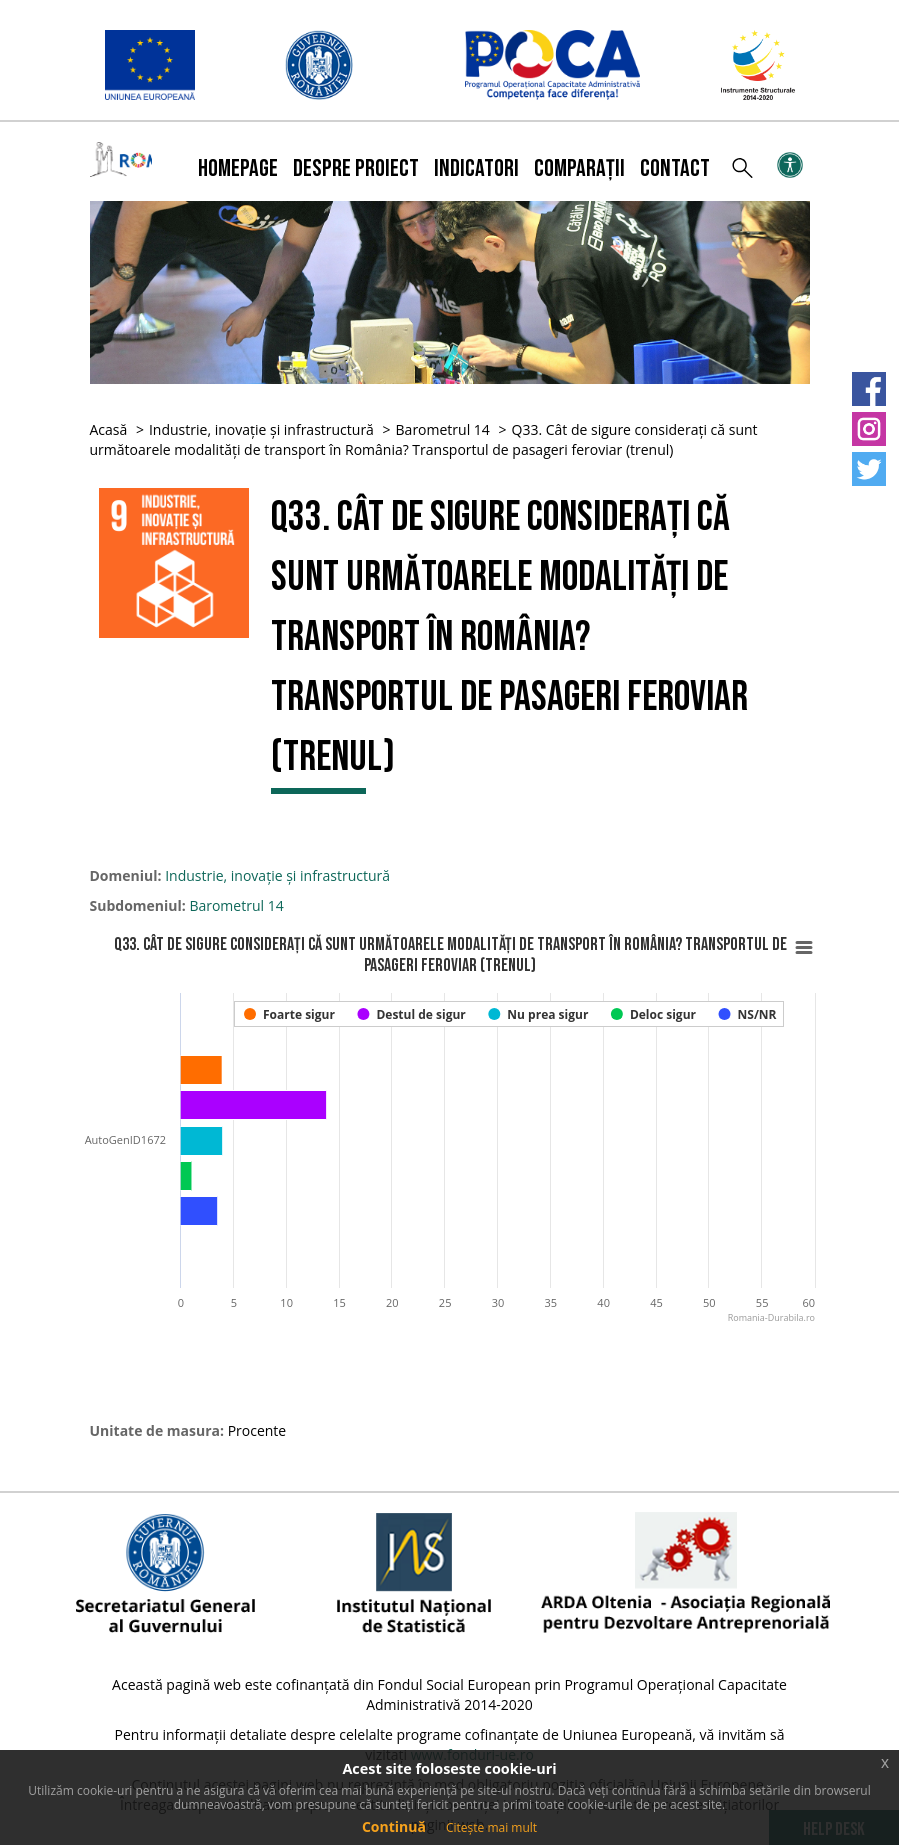  I want to click on Comparații, so click(579, 168).